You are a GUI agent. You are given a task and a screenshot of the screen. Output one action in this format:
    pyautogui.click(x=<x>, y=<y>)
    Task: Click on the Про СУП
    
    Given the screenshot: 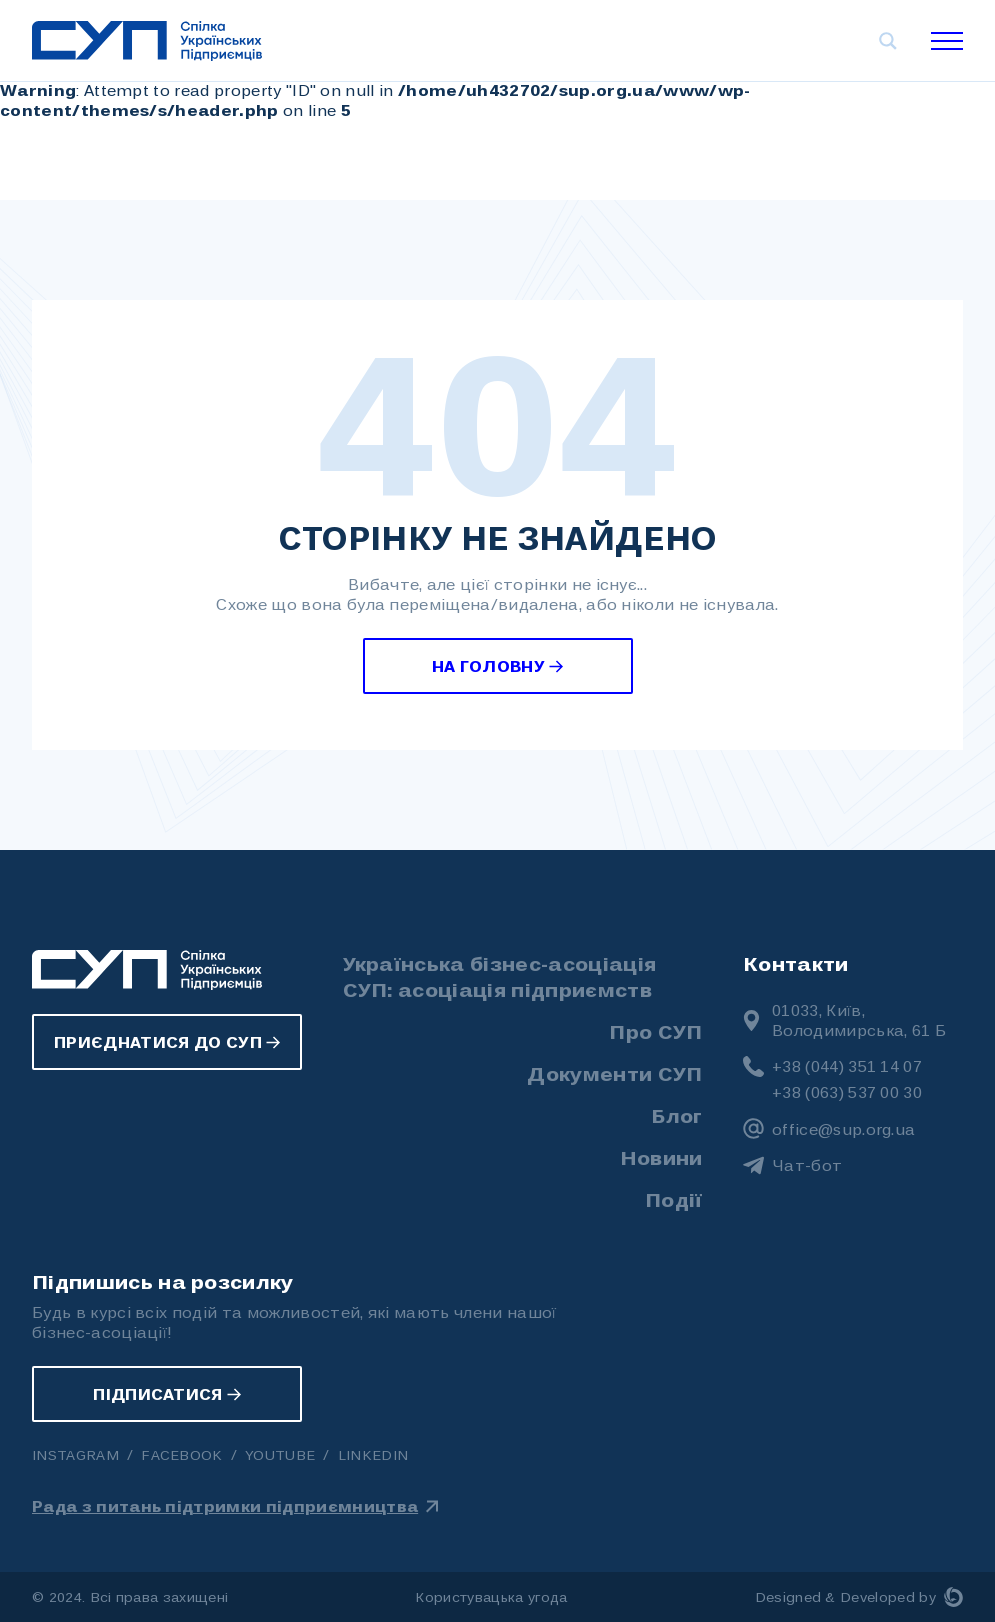 What is the action you would take?
    pyautogui.click(x=655, y=1031)
    